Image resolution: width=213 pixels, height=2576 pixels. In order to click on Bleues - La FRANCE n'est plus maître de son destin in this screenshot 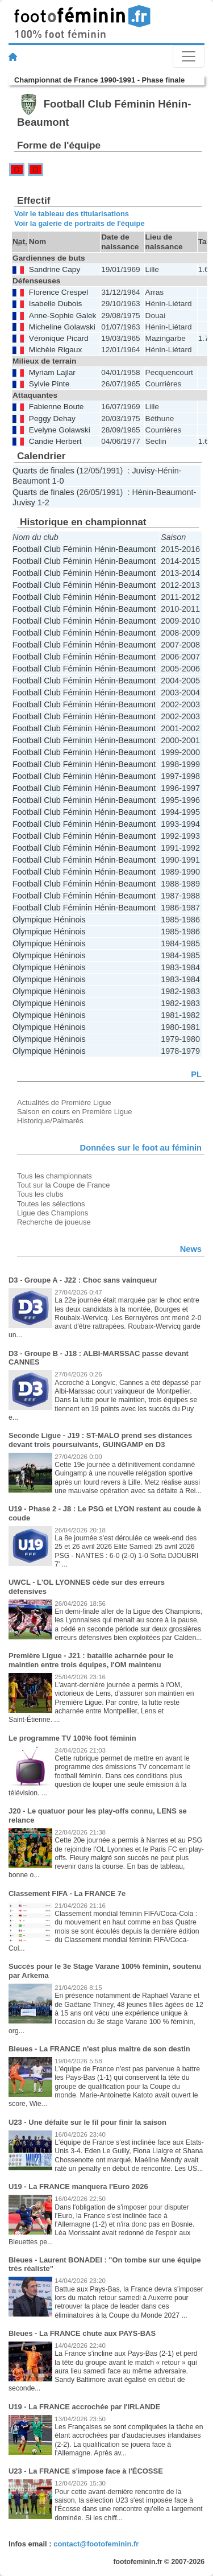, I will do `click(99, 2049)`.